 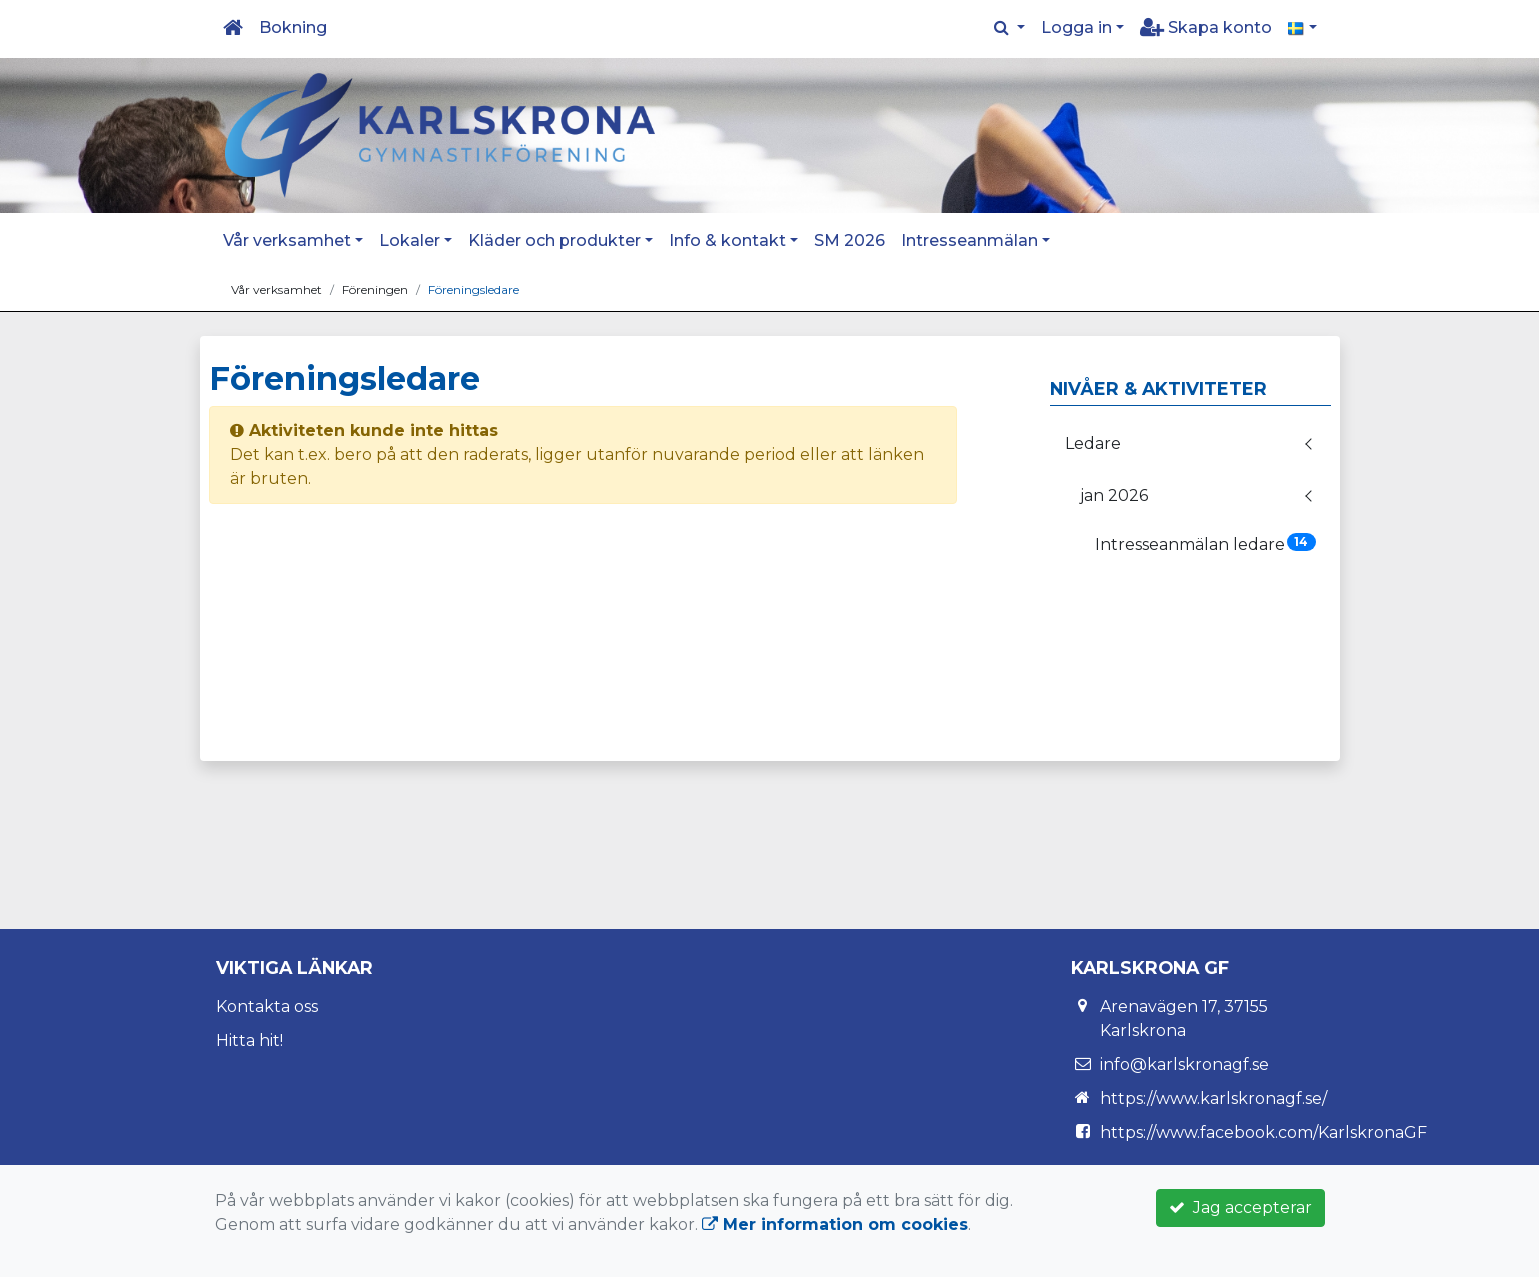 I want to click on https://www.karlskronagf.se/, so click(x=1213, y=1098).